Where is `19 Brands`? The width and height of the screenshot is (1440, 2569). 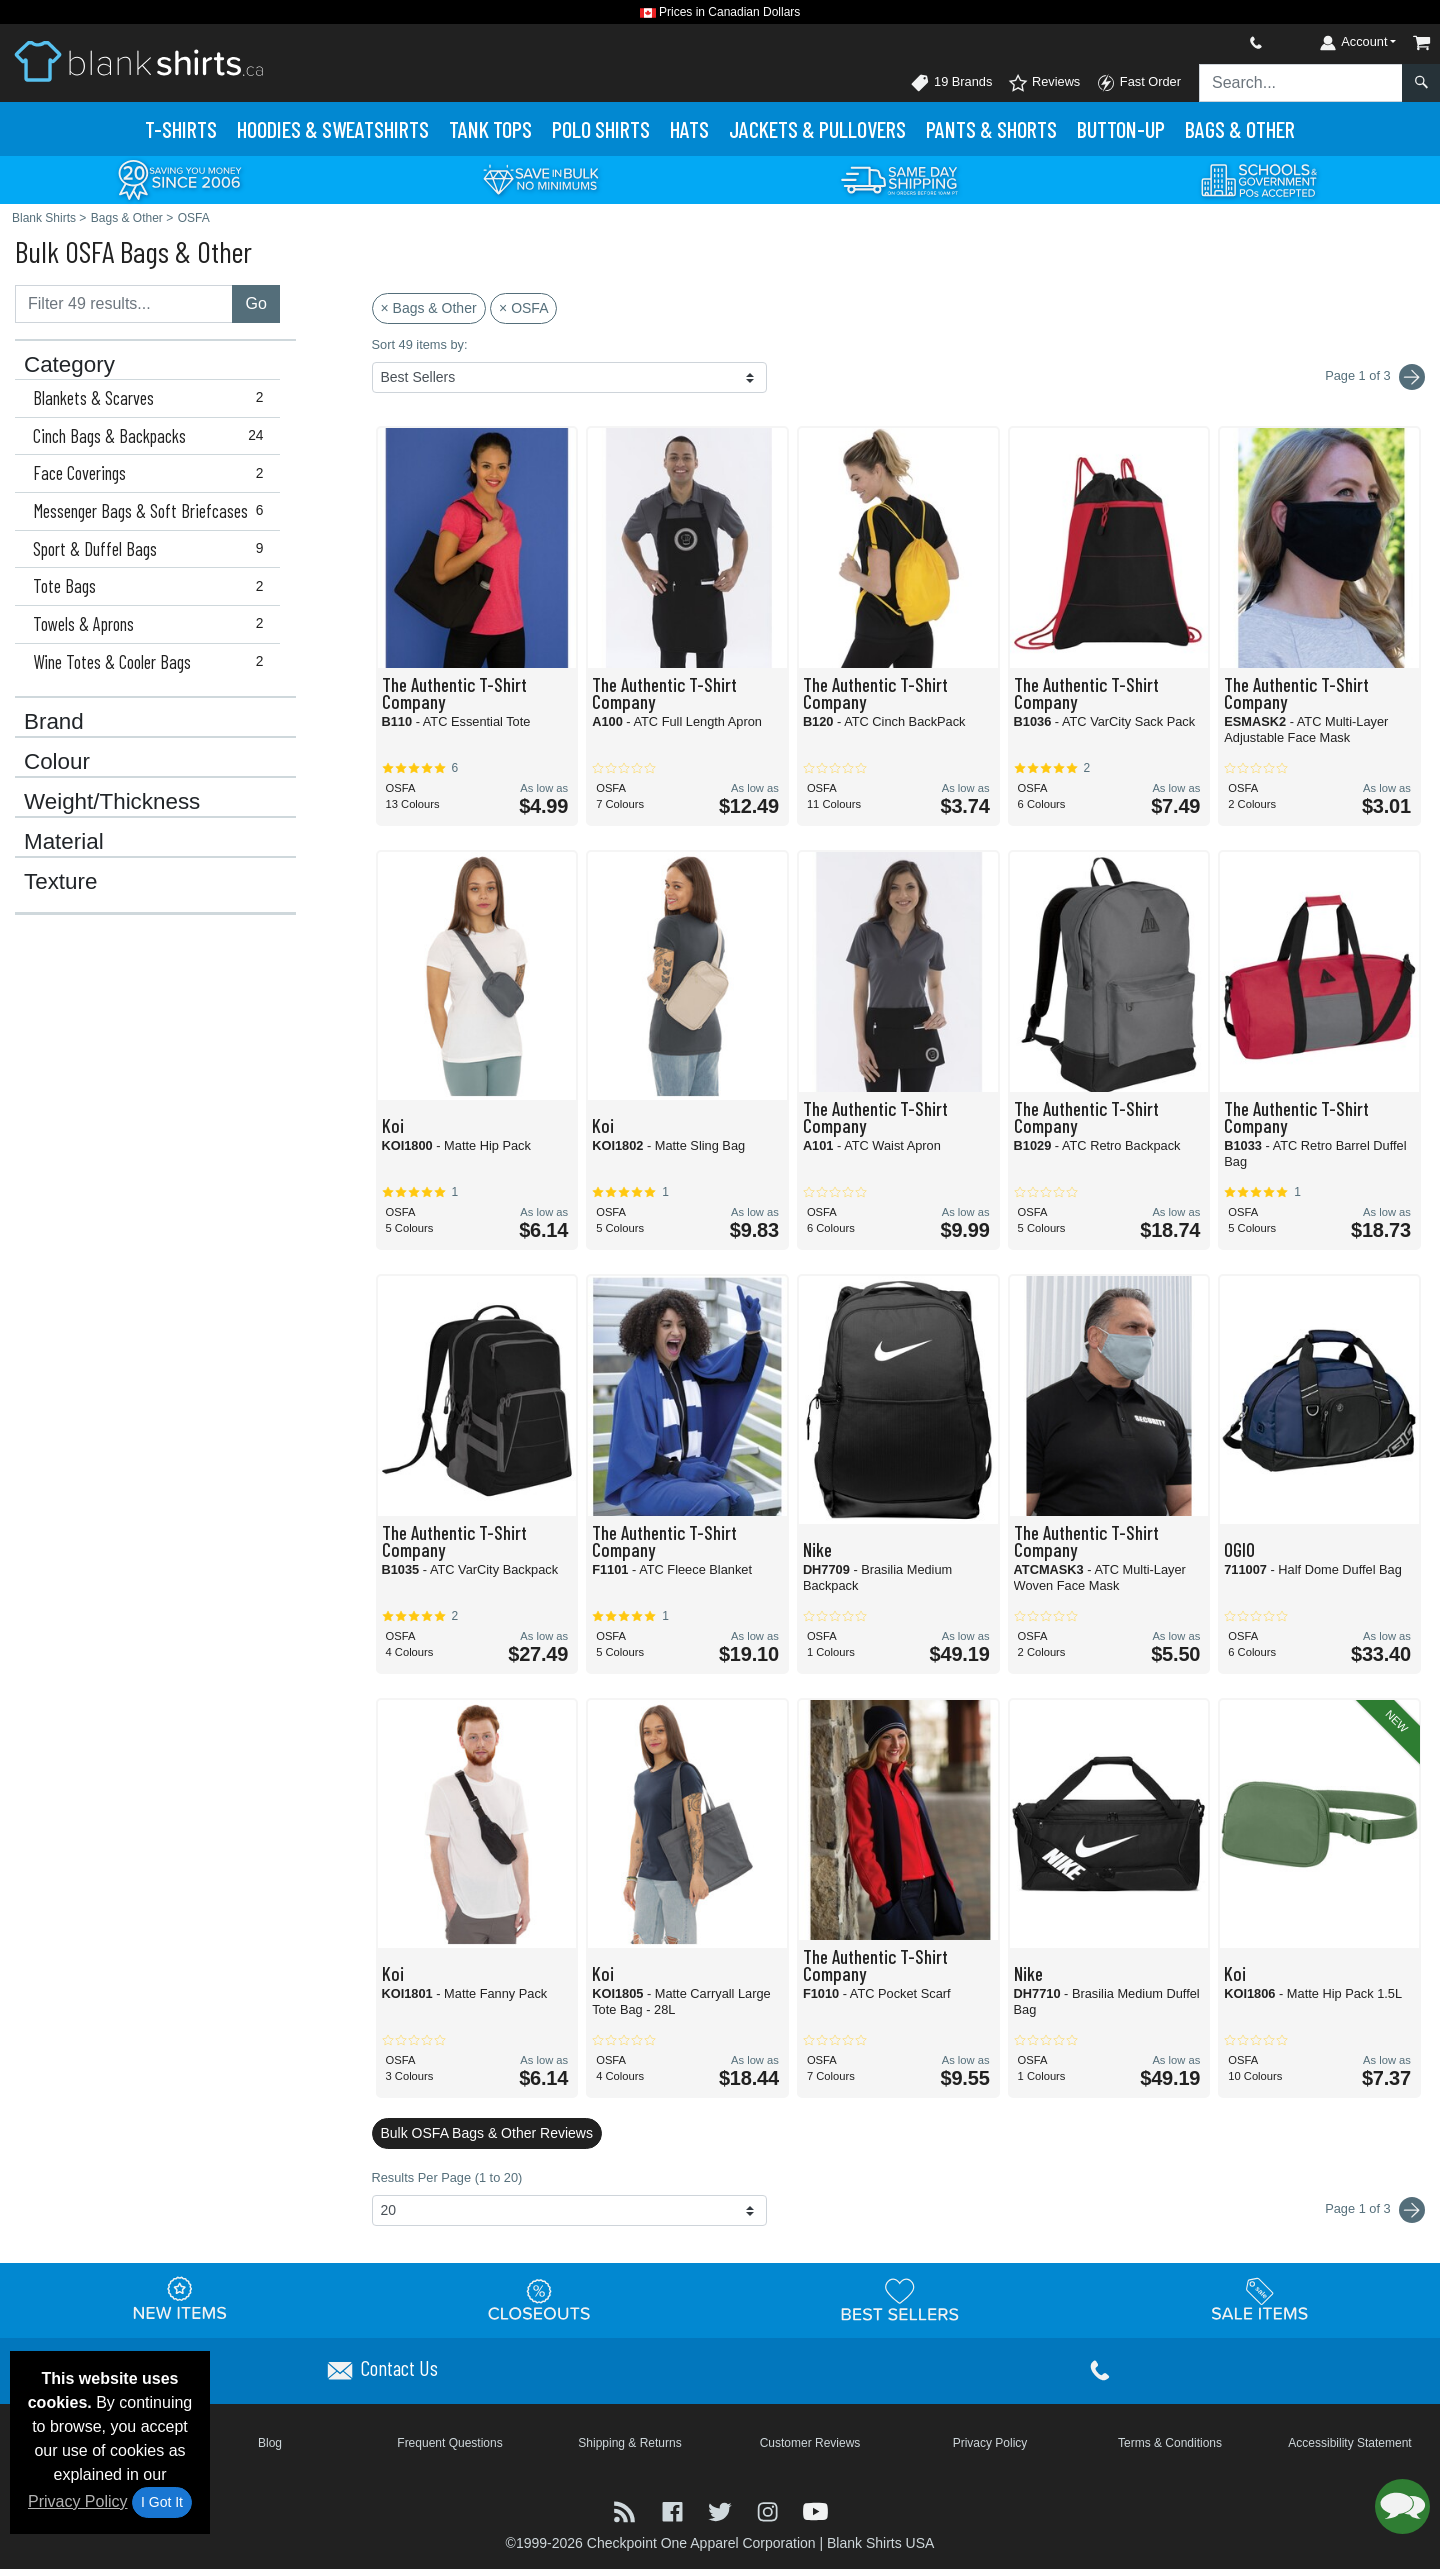
19 Brands is located at coordinates (951, 83).